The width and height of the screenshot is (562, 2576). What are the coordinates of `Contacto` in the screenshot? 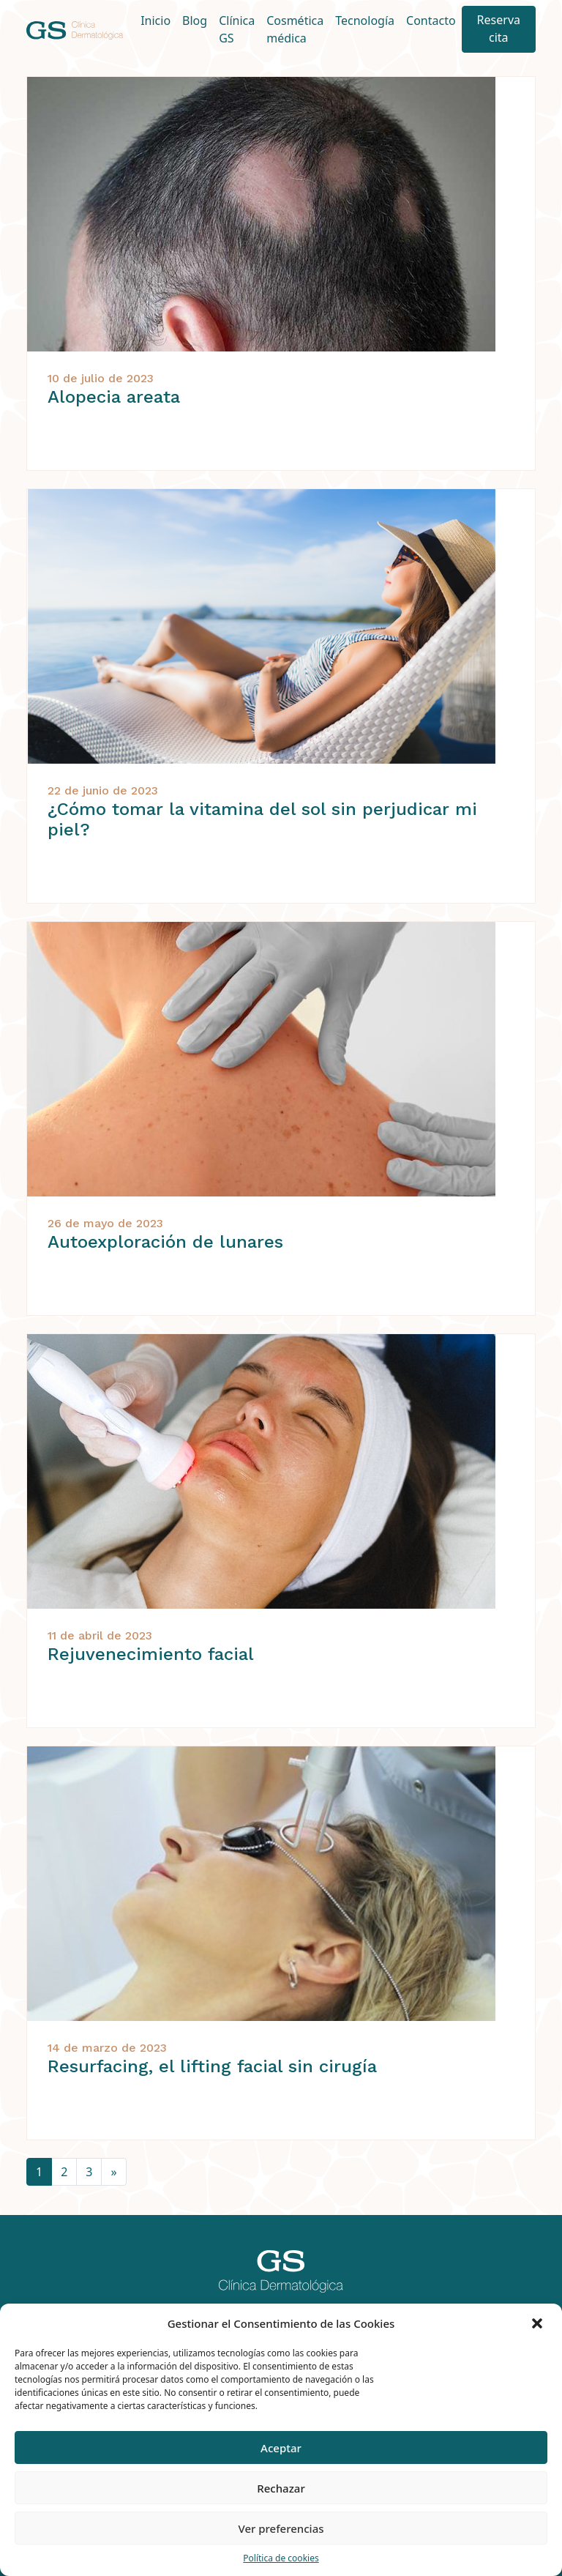 It's located at (431, 20).